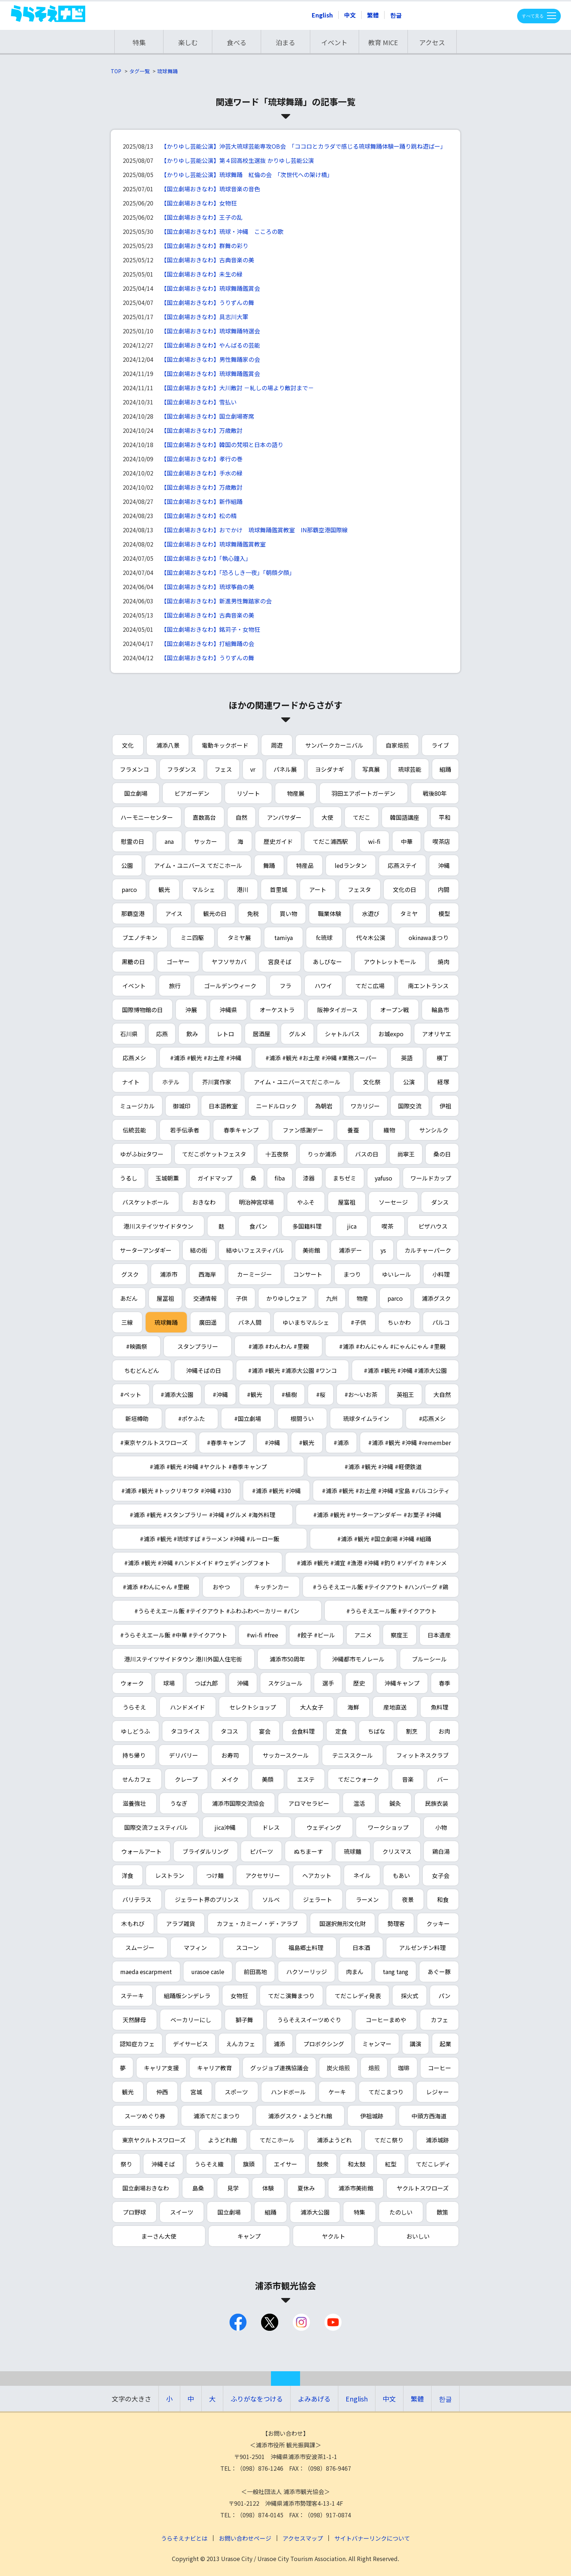  Describe the element at coordinates (327, 961) in the screenshot. I see `あしびなー` at that location.